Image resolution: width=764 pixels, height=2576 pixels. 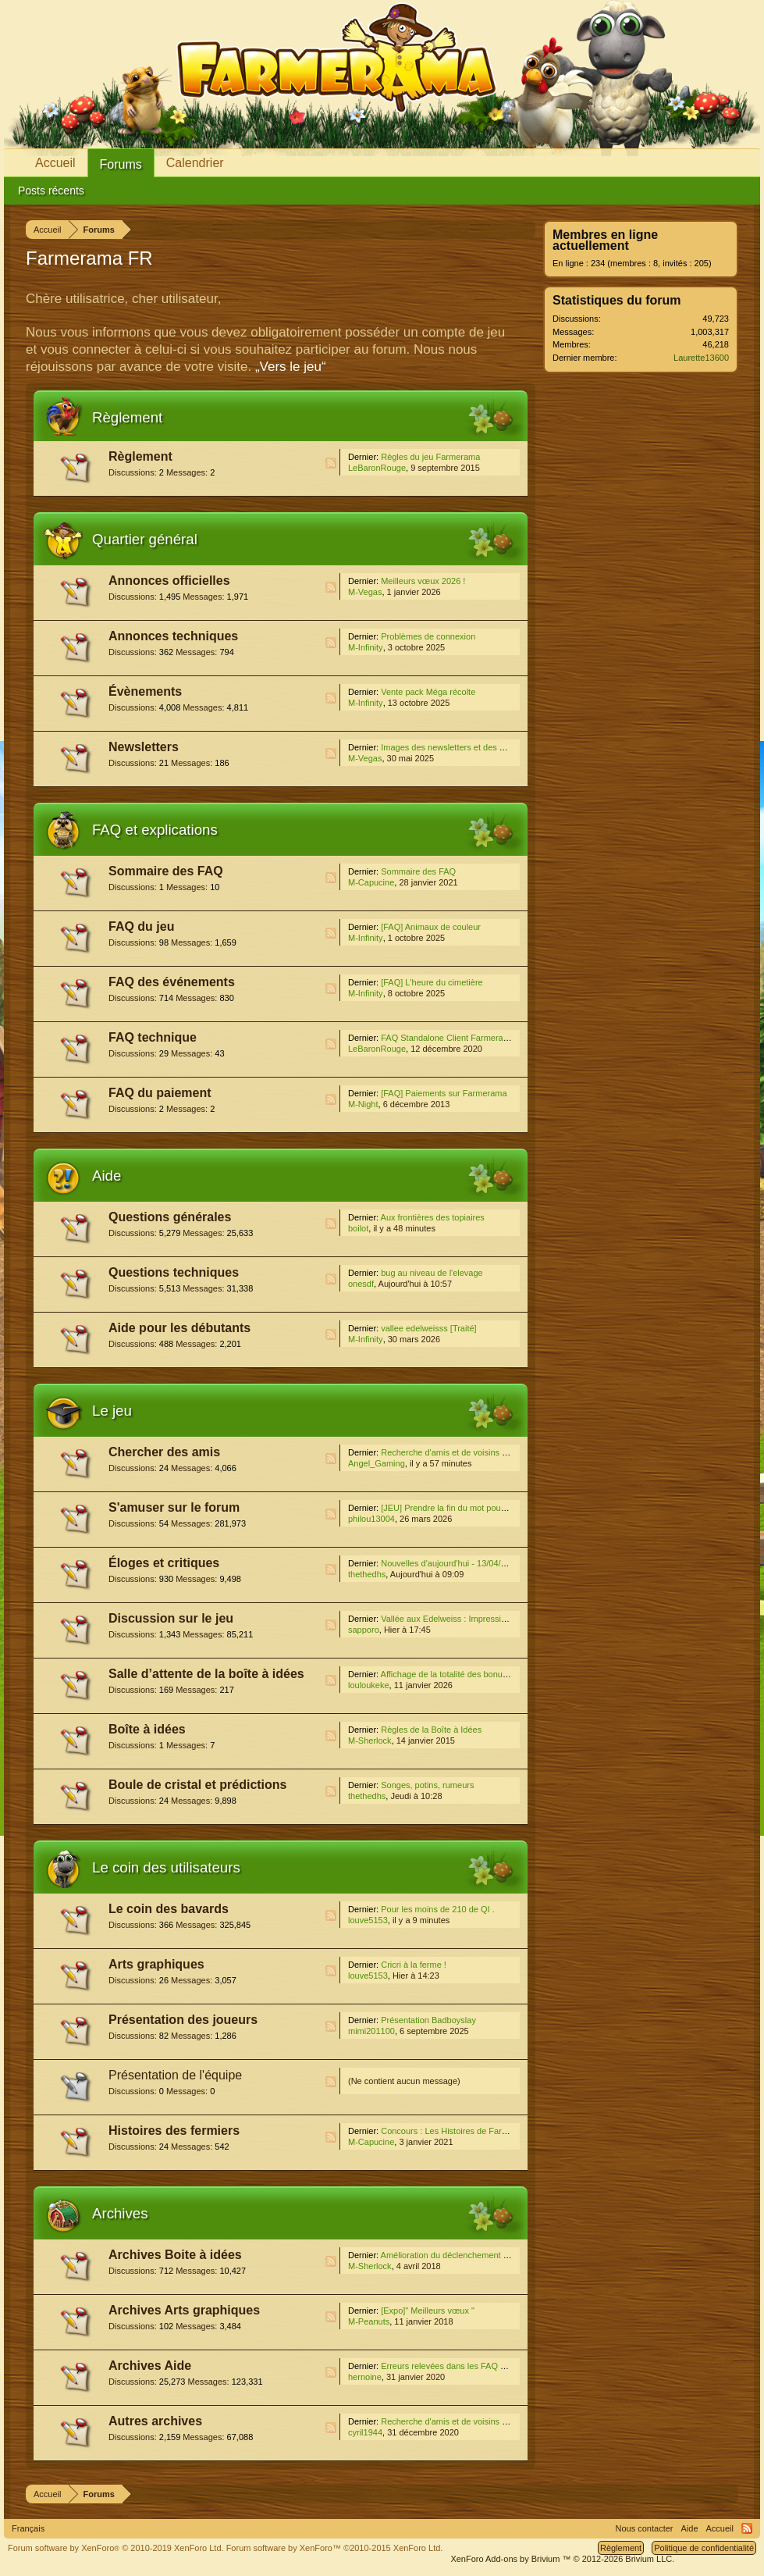 What do you see at coordinates (169, 580) in the screenshot?
I see `Annonces officielles` at bounding box center [169, 580].